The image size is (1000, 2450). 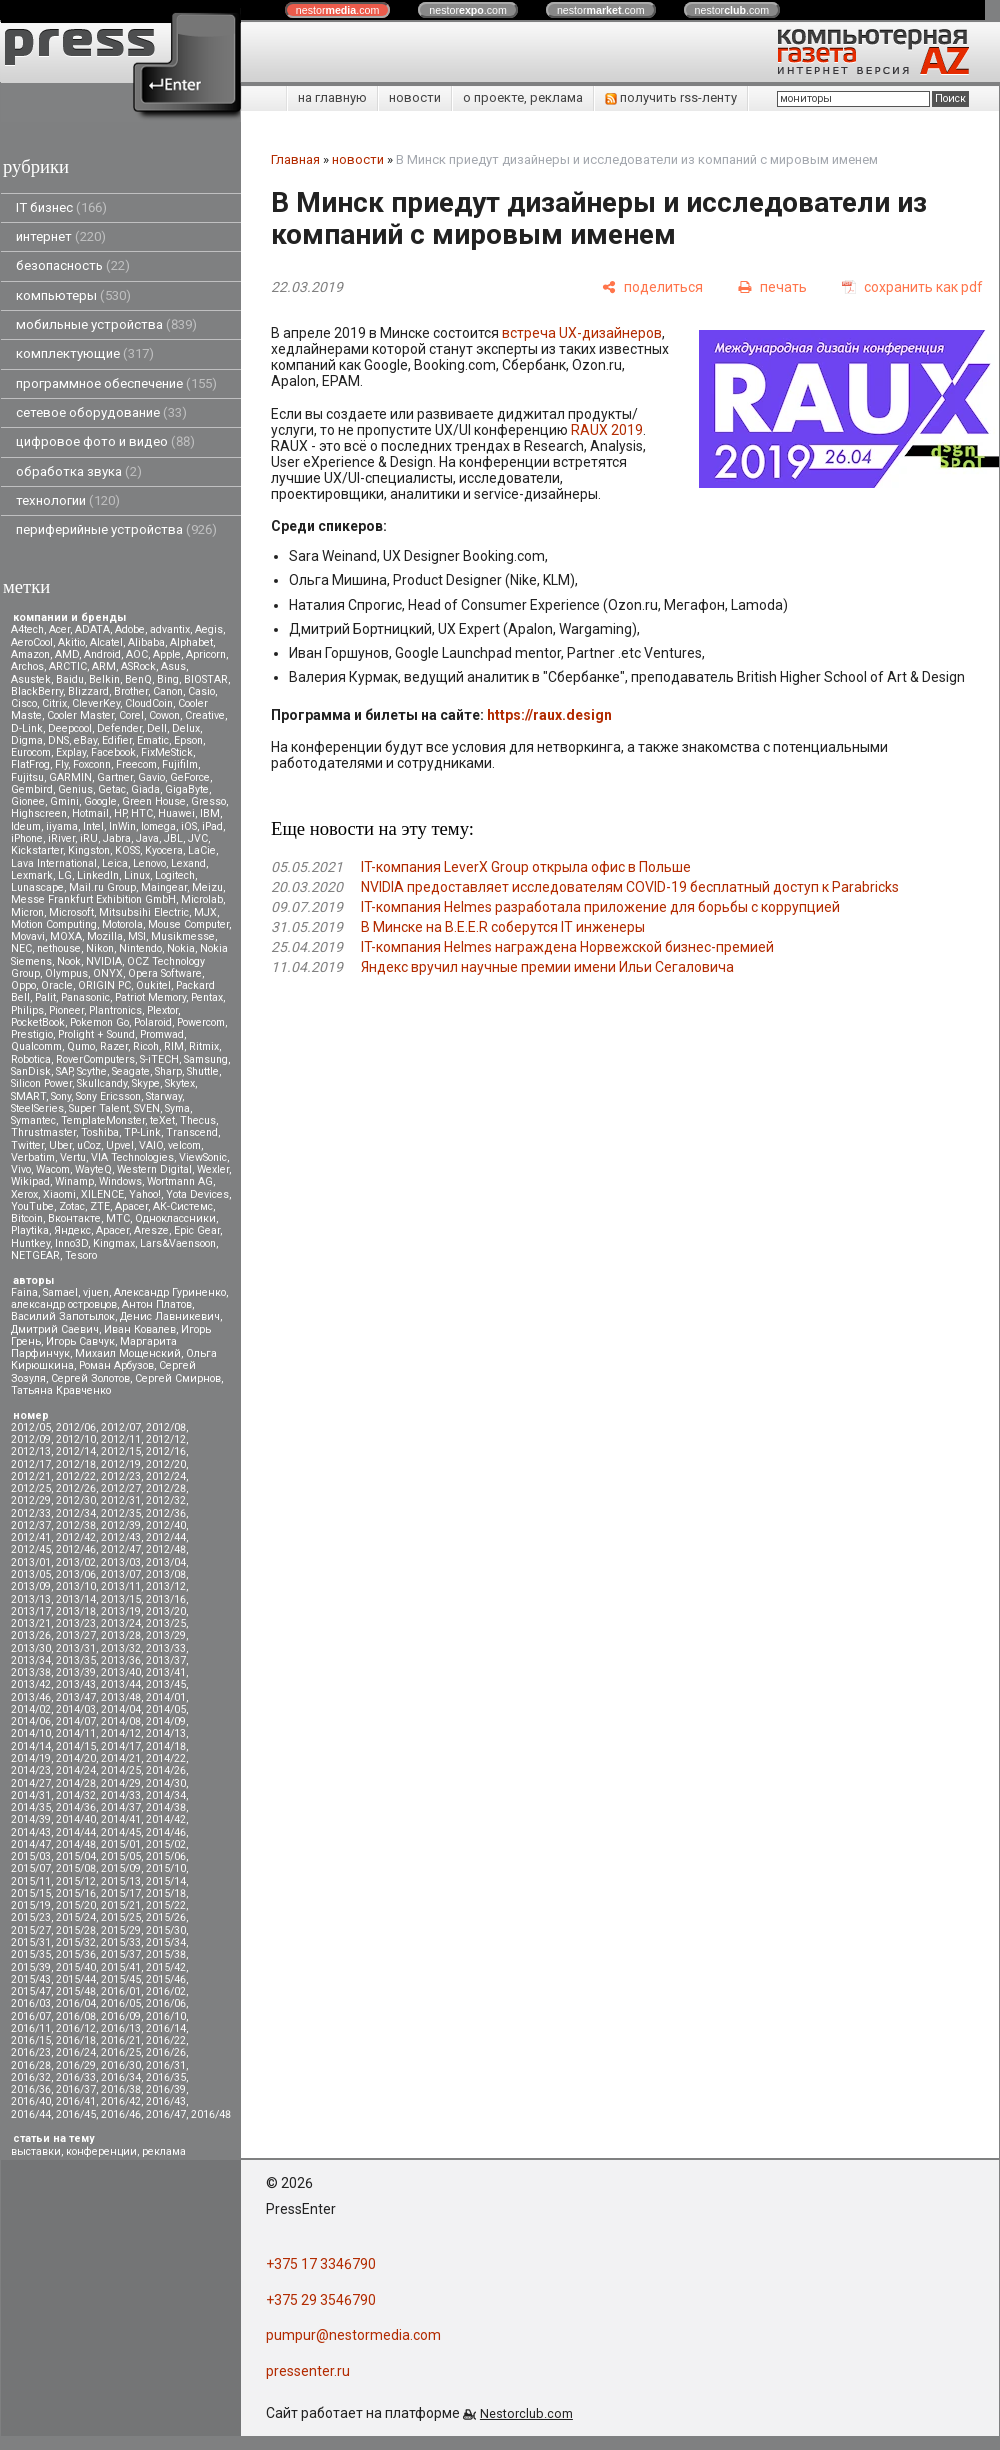 I want to click on Faina, so click(x=24, y=1292).